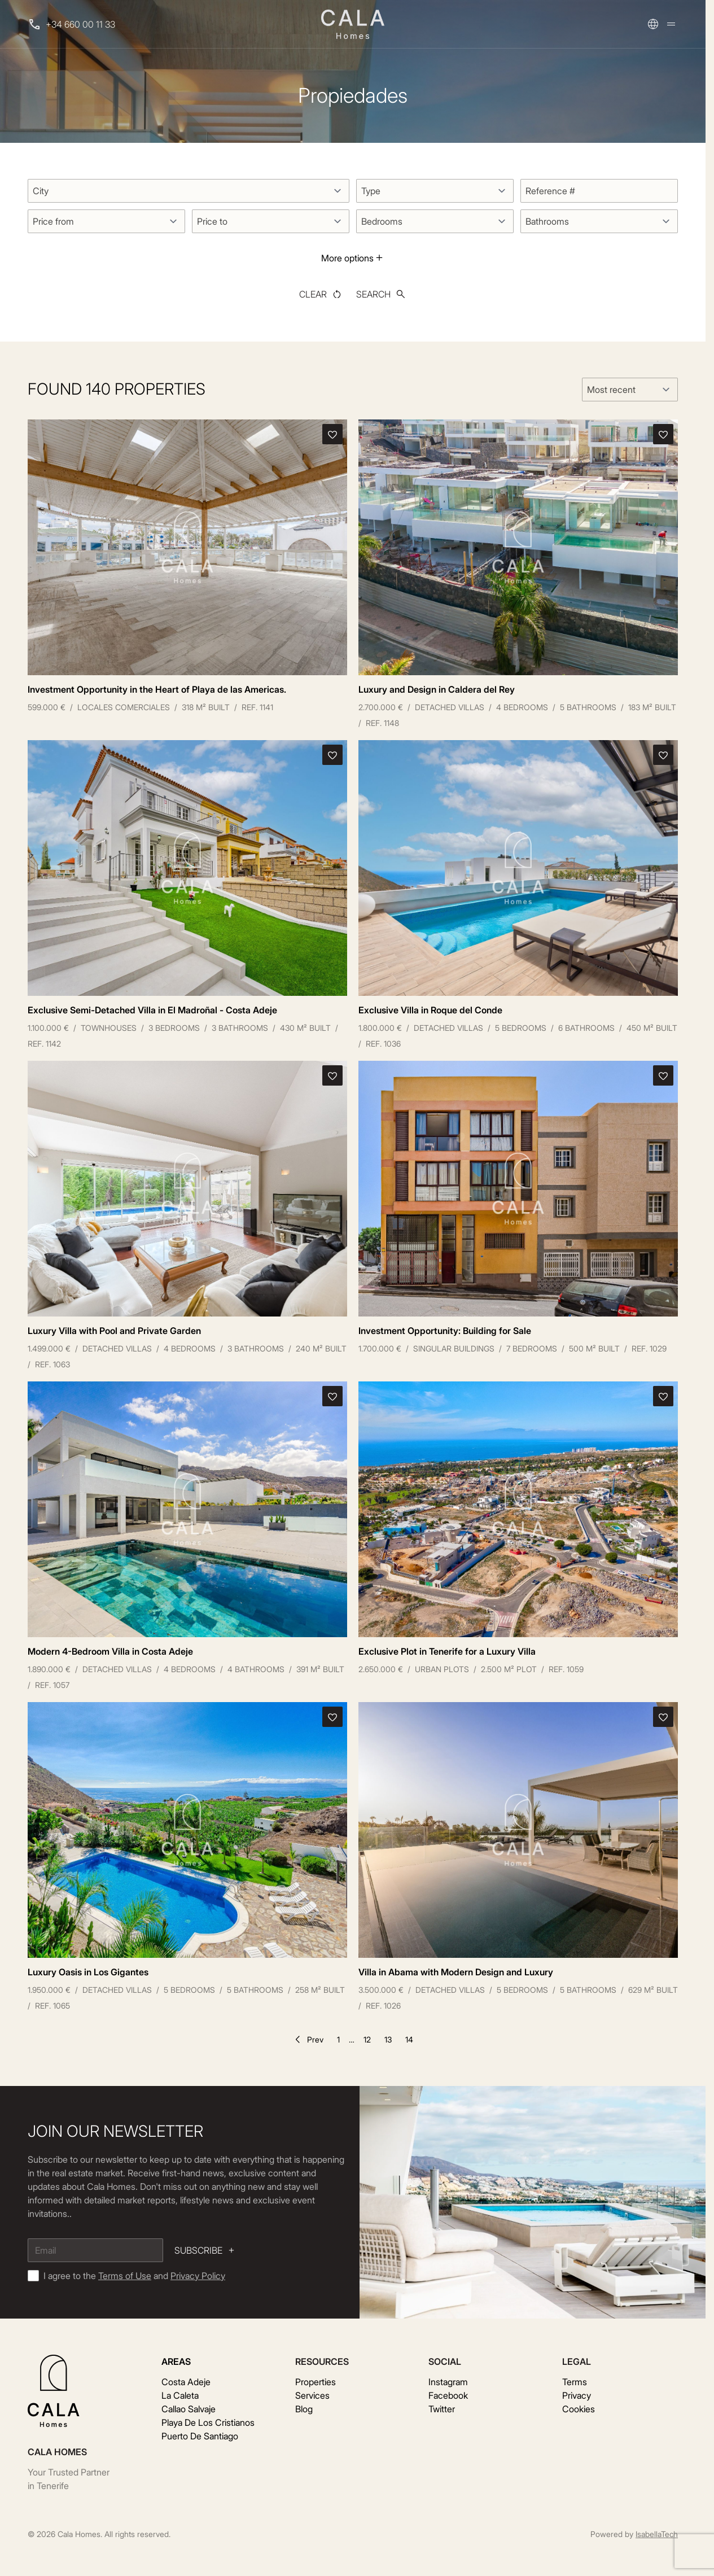 Image resolution: width=714 pixels, height=2576 pixels. I want to click on IsabellaTech, so click(657, 2534).